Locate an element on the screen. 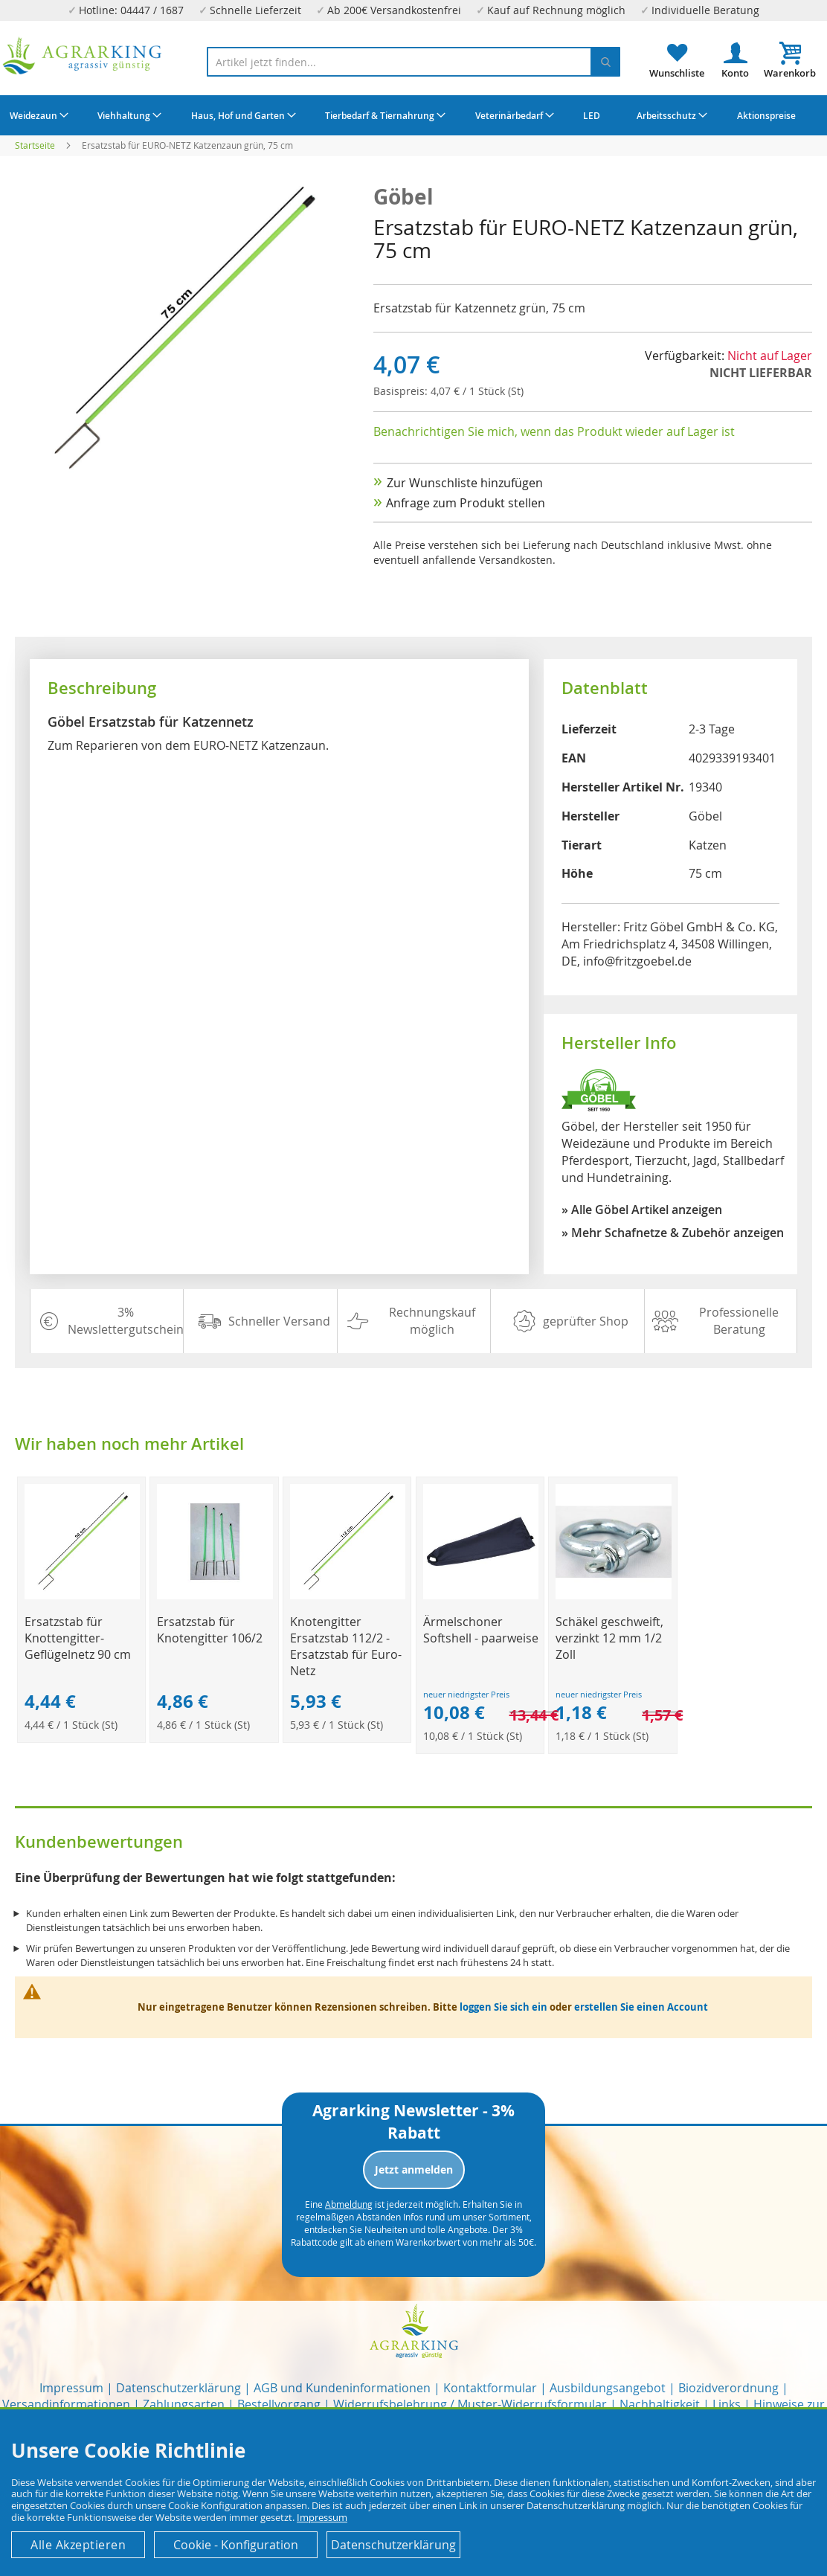  Schäkel geschweift, verzinkt 12 mm 1/2 Zoll is located at coordinates (609, 1638).